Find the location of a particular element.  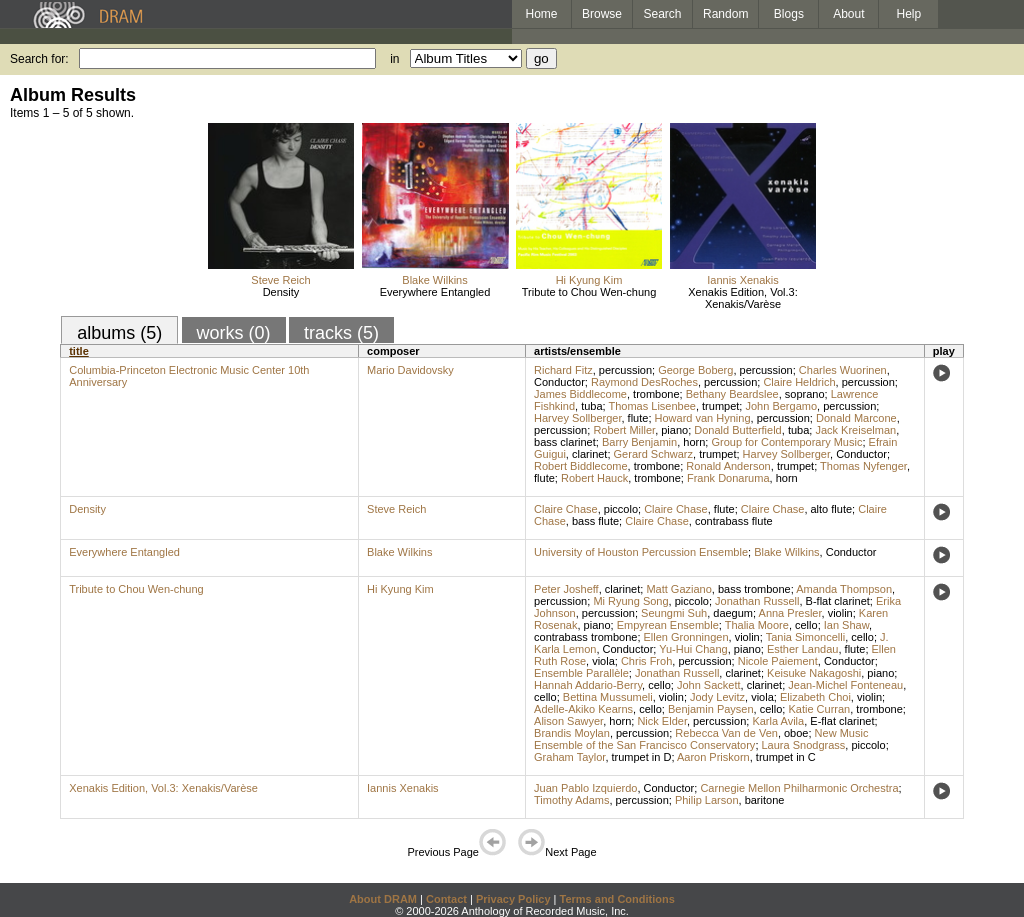

Terms and Conditions is located at coordinates (617, 899).